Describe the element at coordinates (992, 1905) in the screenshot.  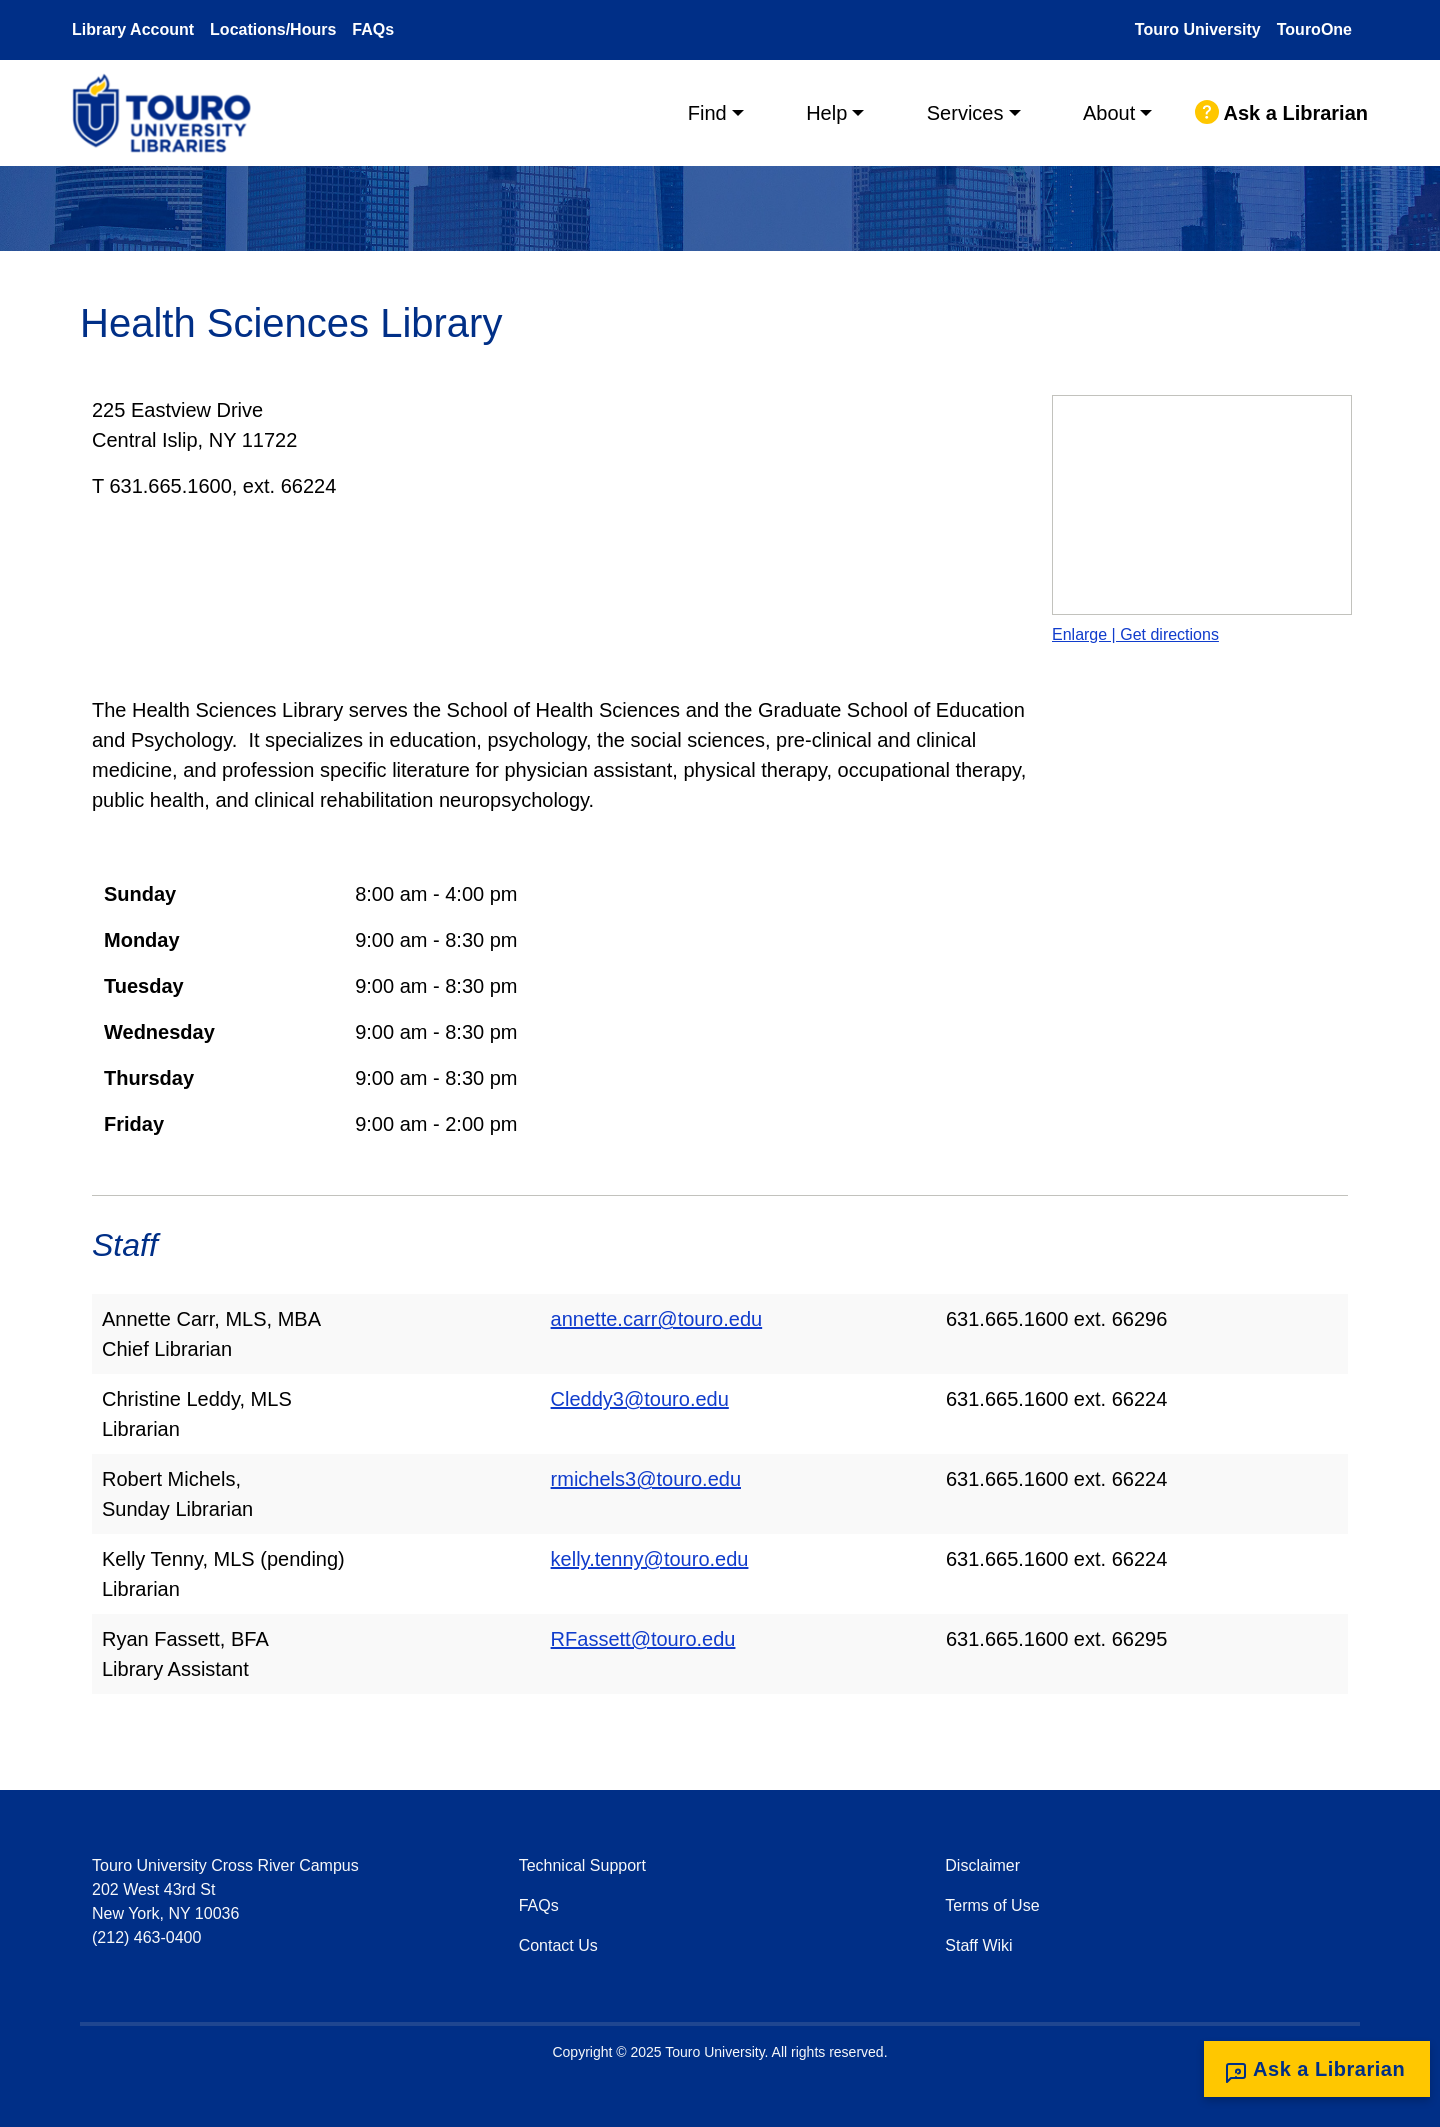
I see `Terms of Use` at that location.